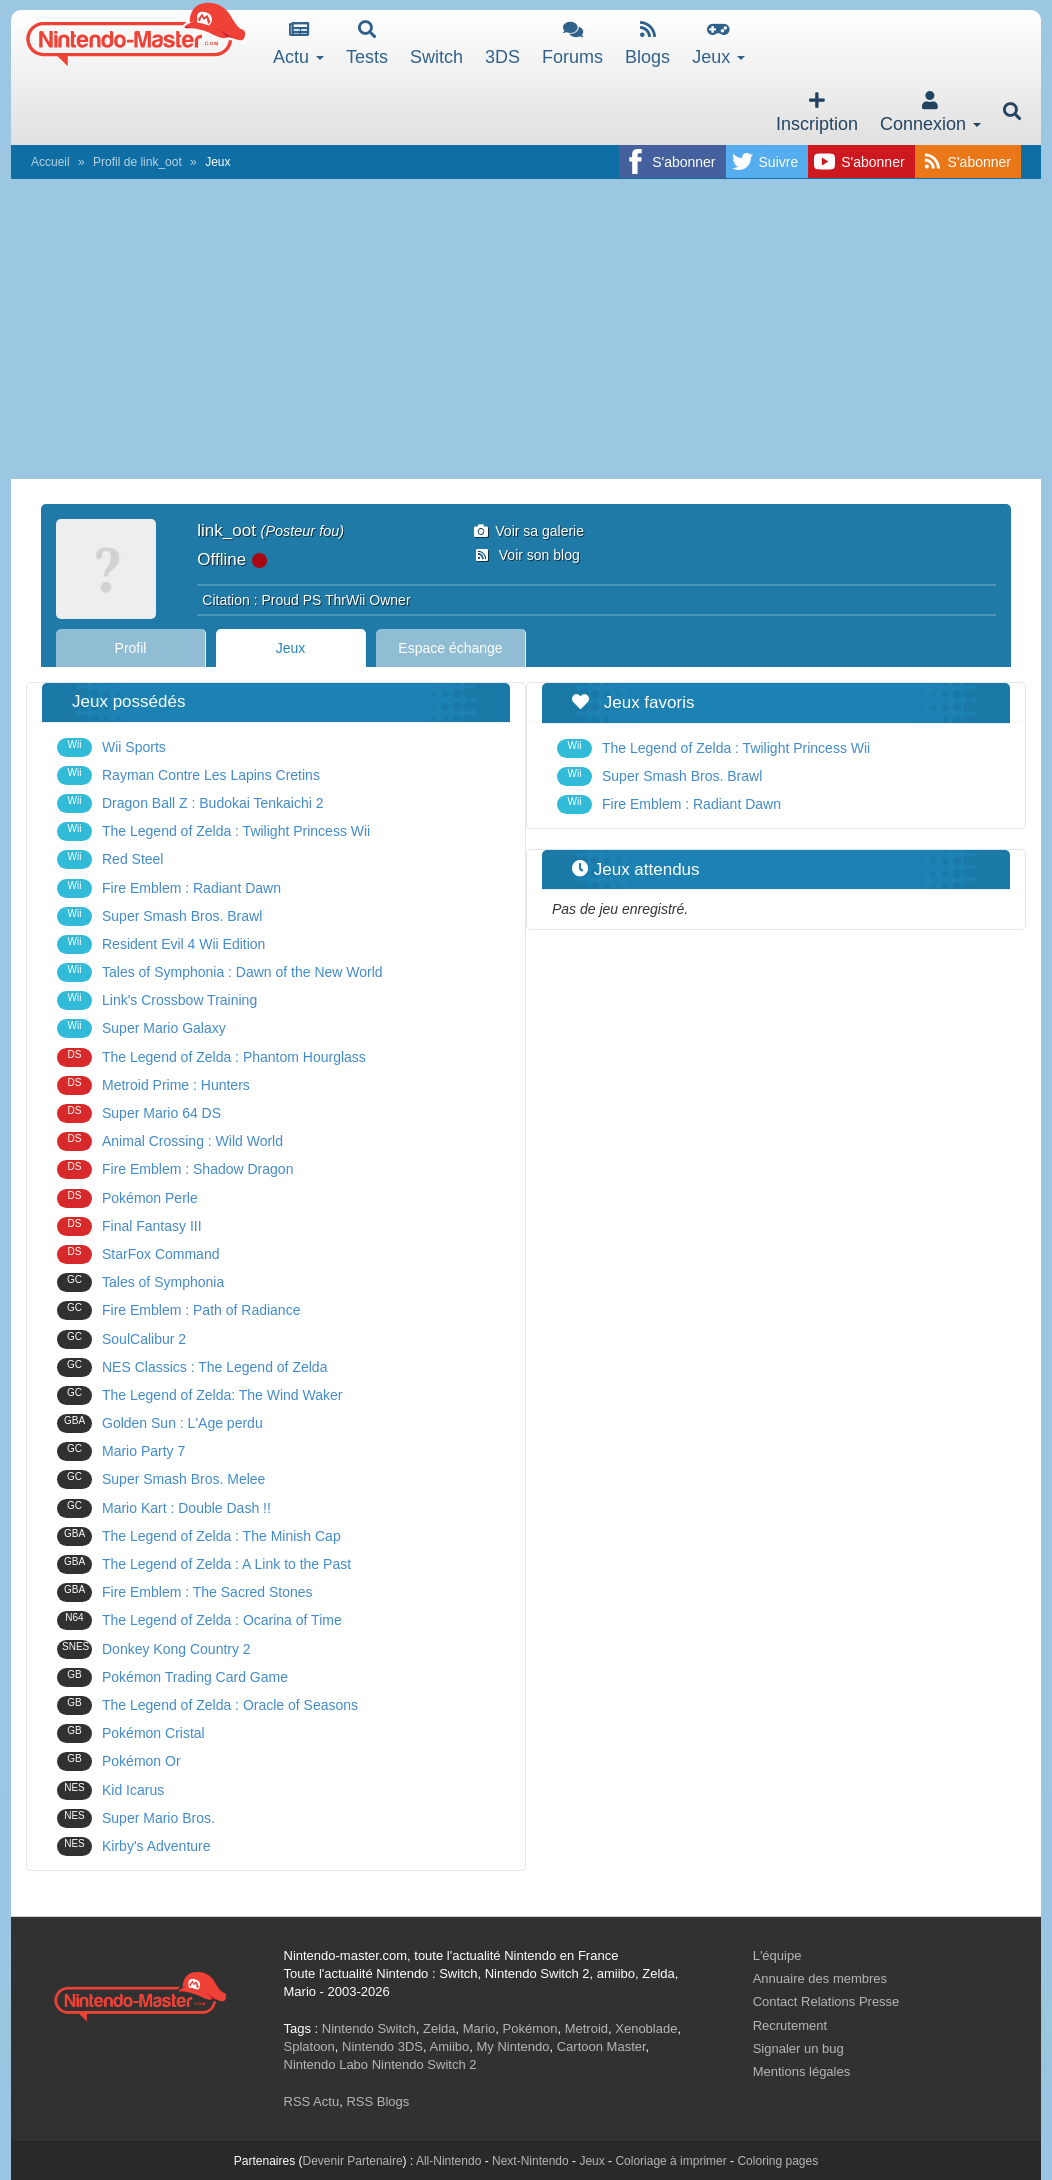 The height and width of the screenshot is (2180, 1052). I want to click on Fire Emblem : The Sacred Stones, so click(185, 1592).